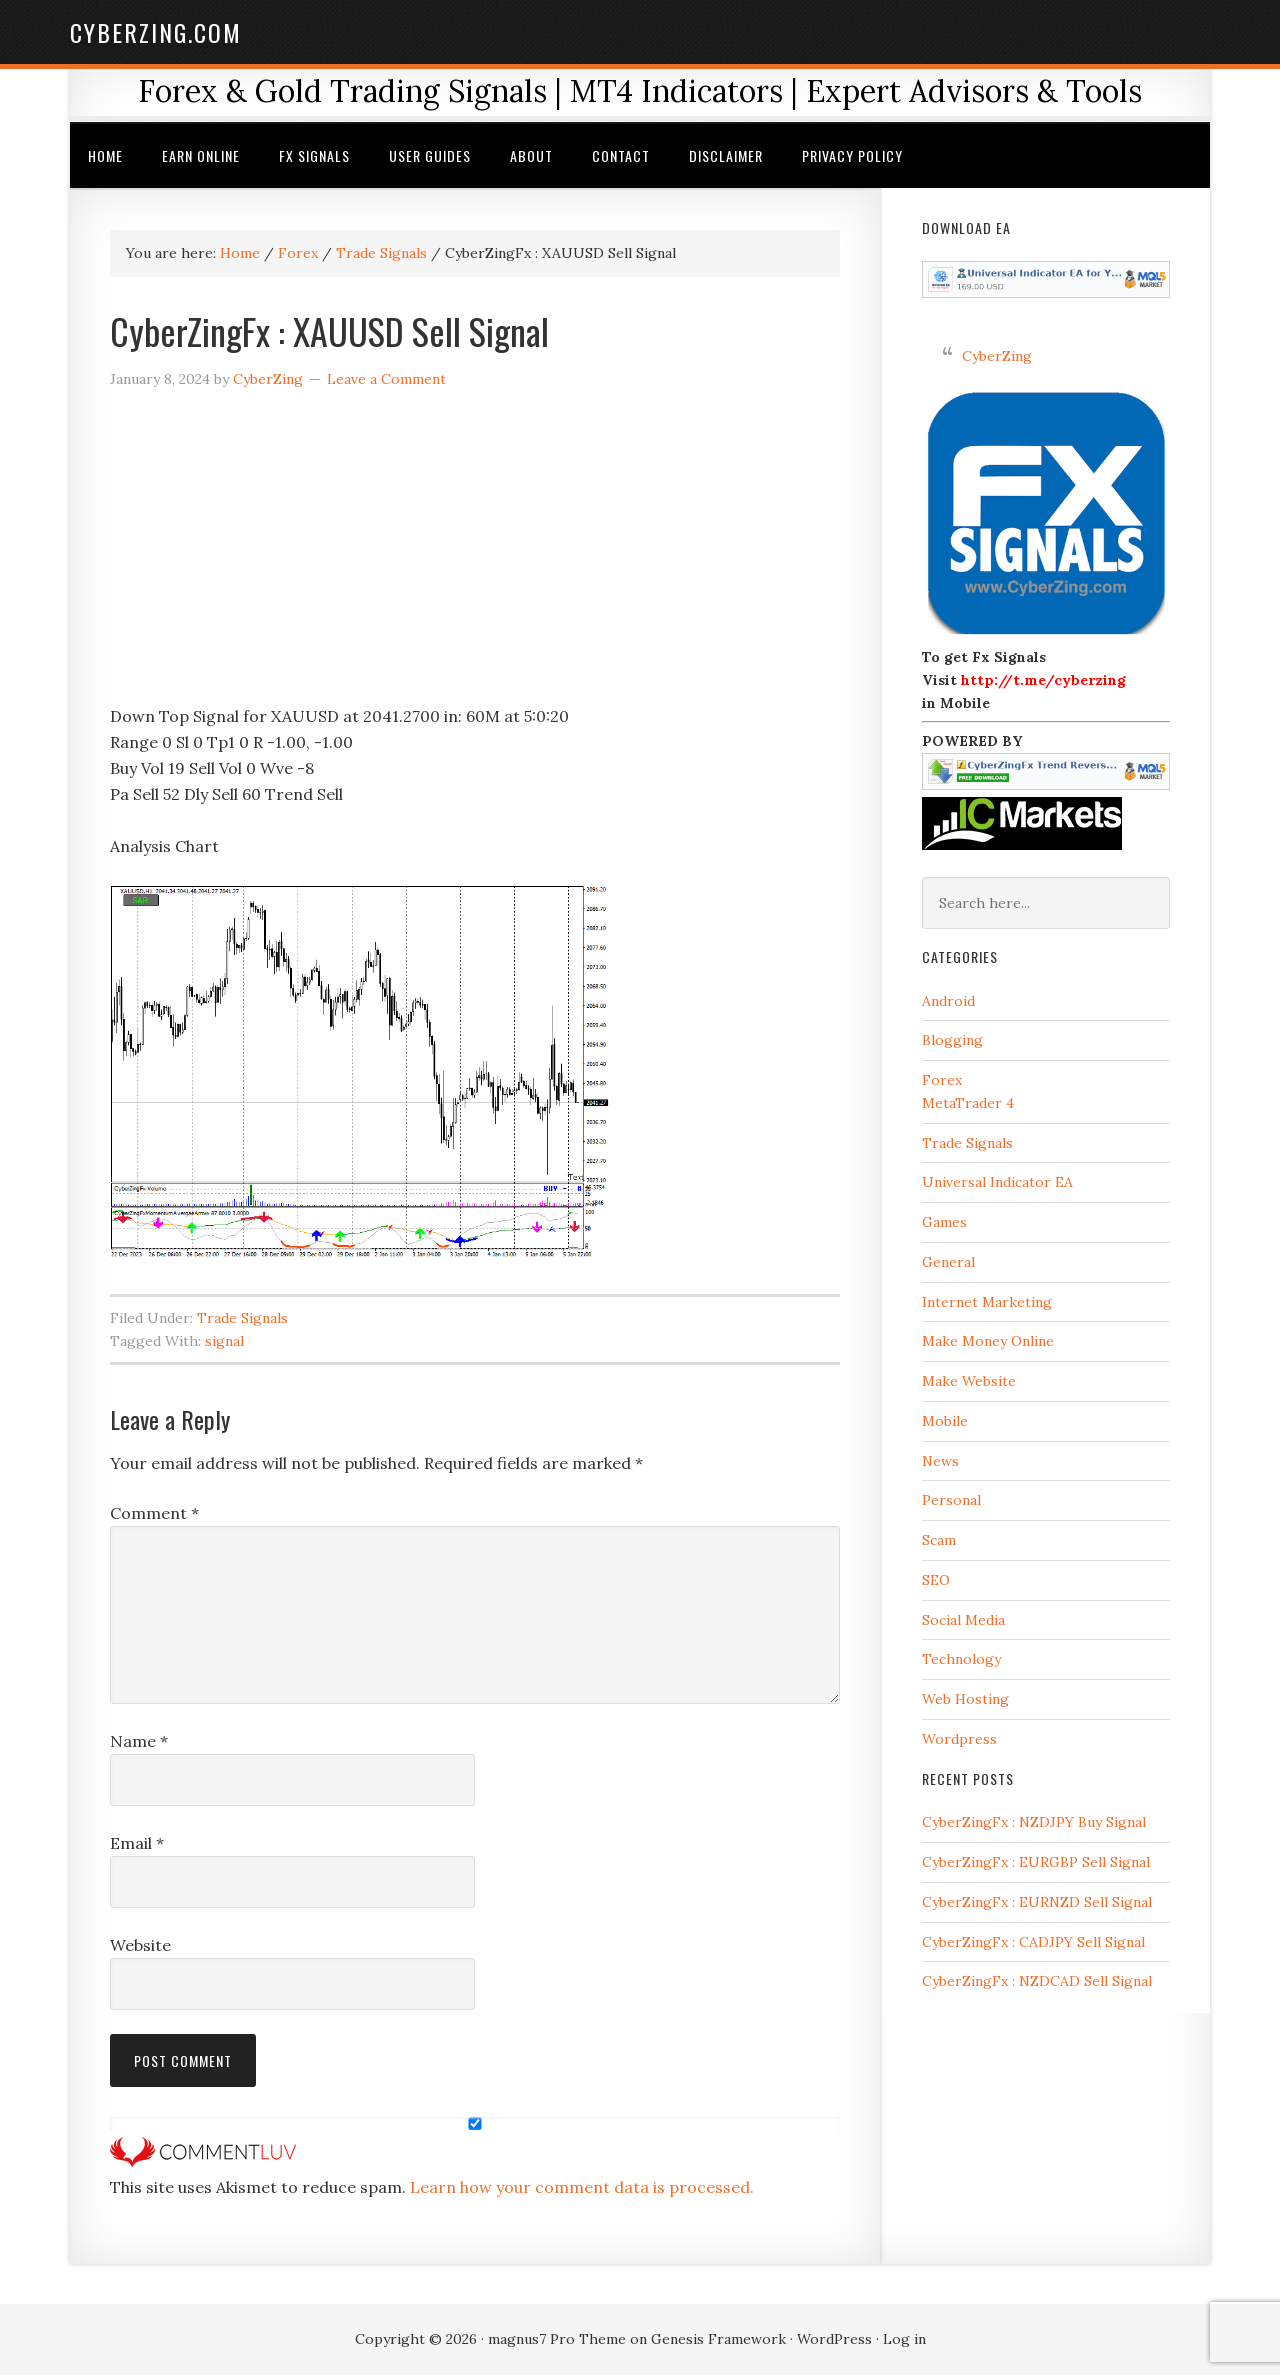 The height and width of the screenshot is (2376, 1280). What do you see at coordinates (945, 1422) in the screenshot?
I see `Mobile` at bounding box center [945, 1422].